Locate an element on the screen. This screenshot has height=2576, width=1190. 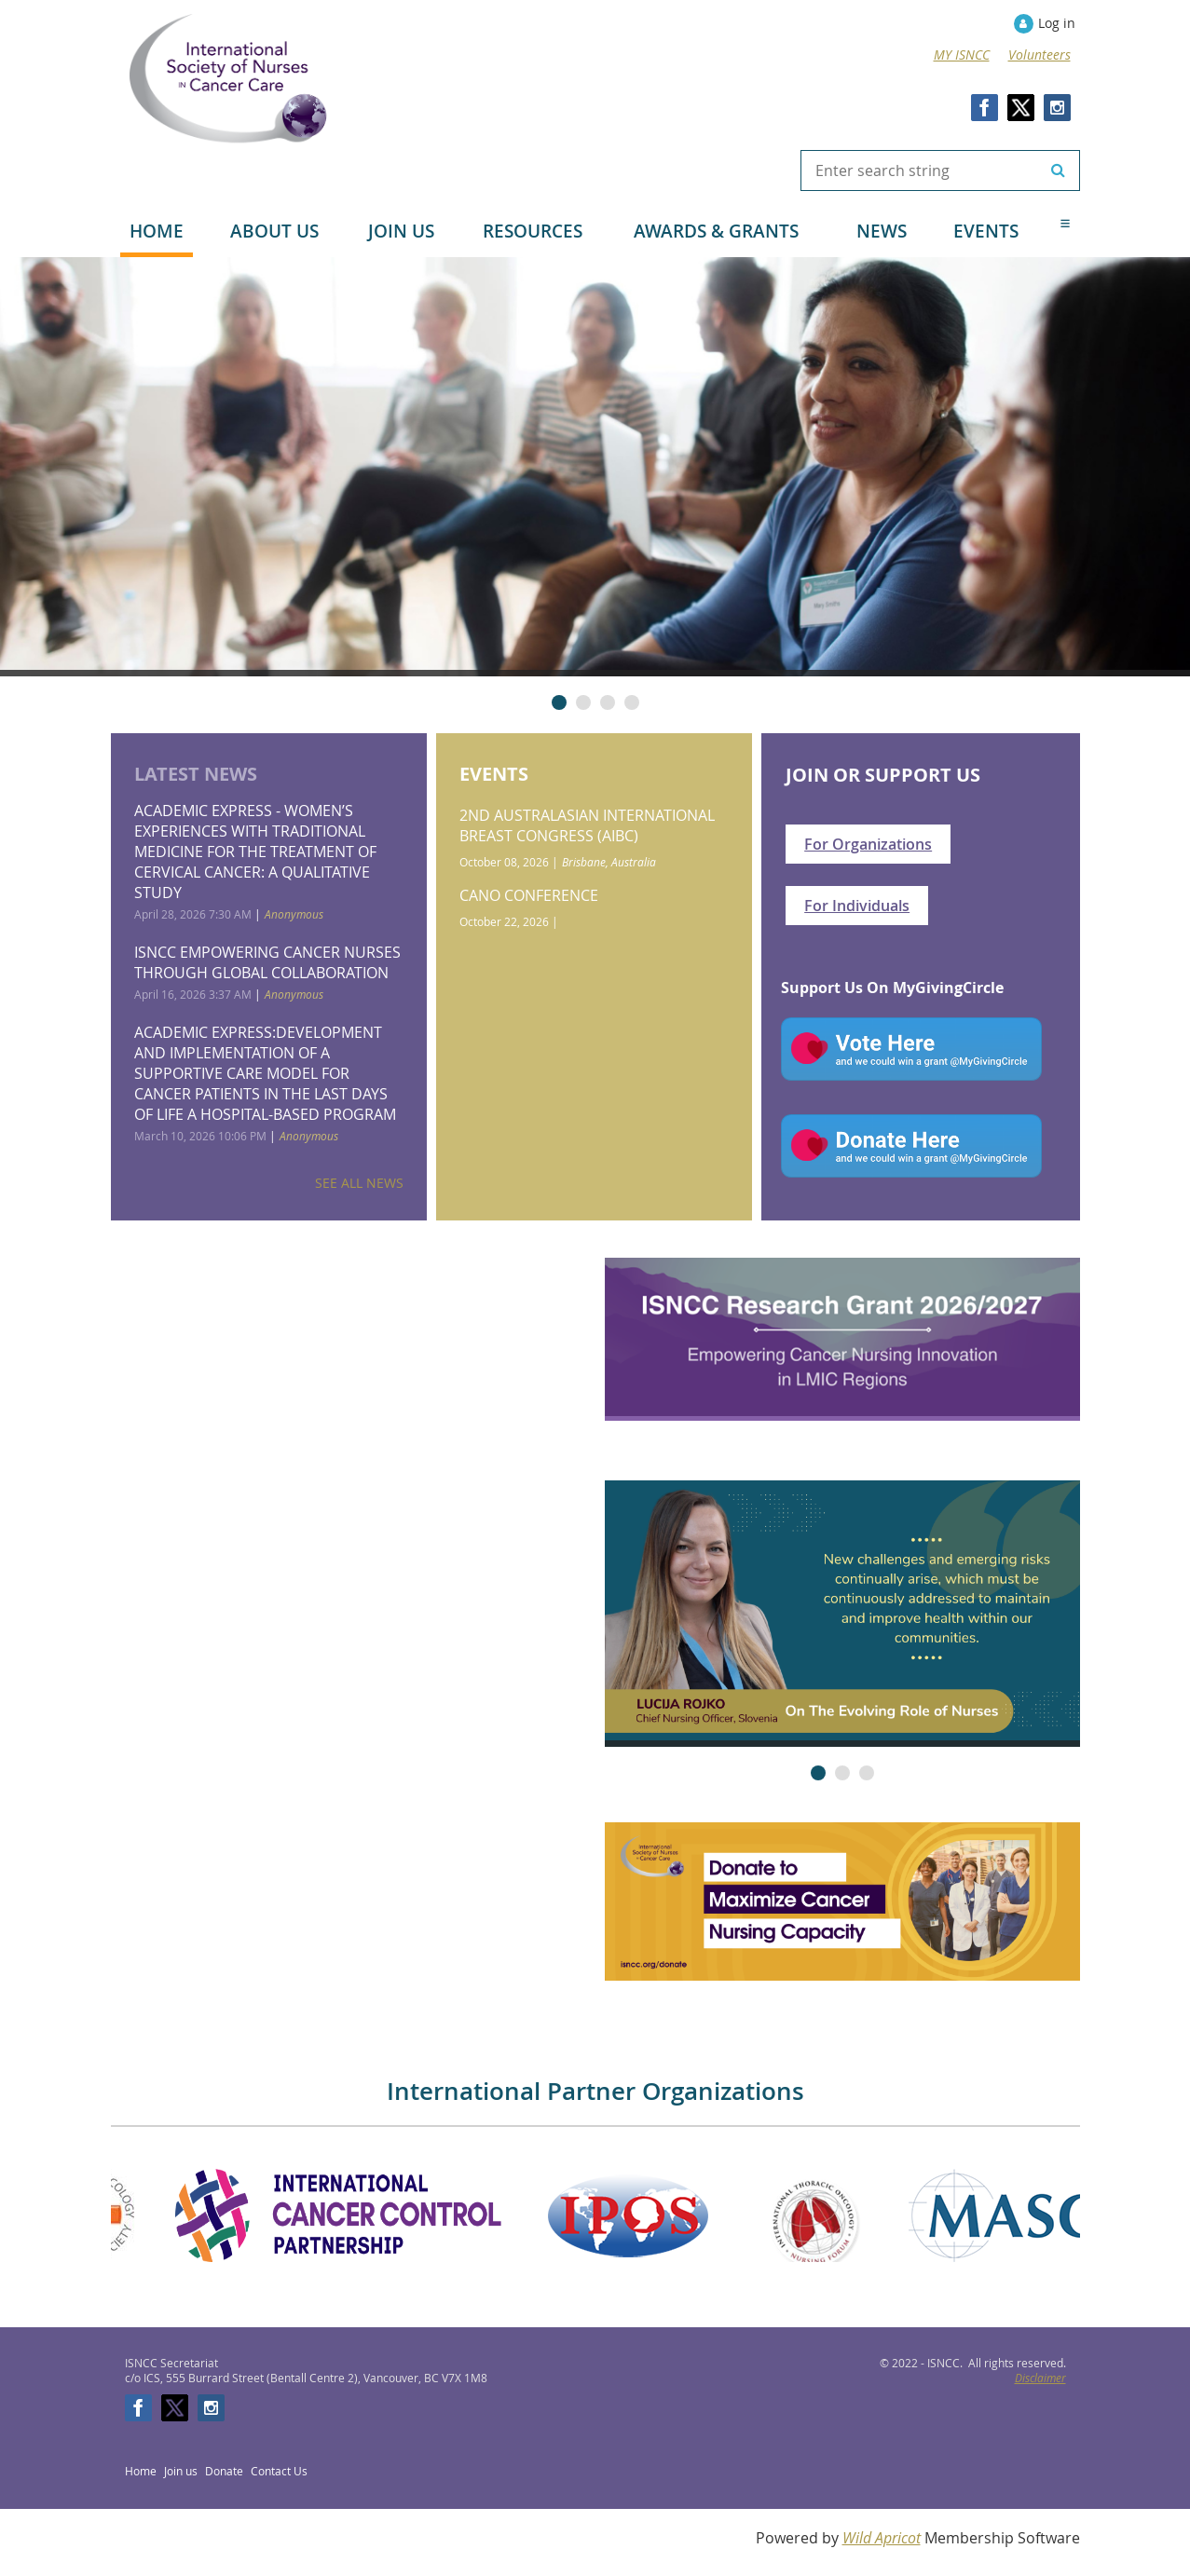
MY ISNCC is located at coordinates (962, 54).